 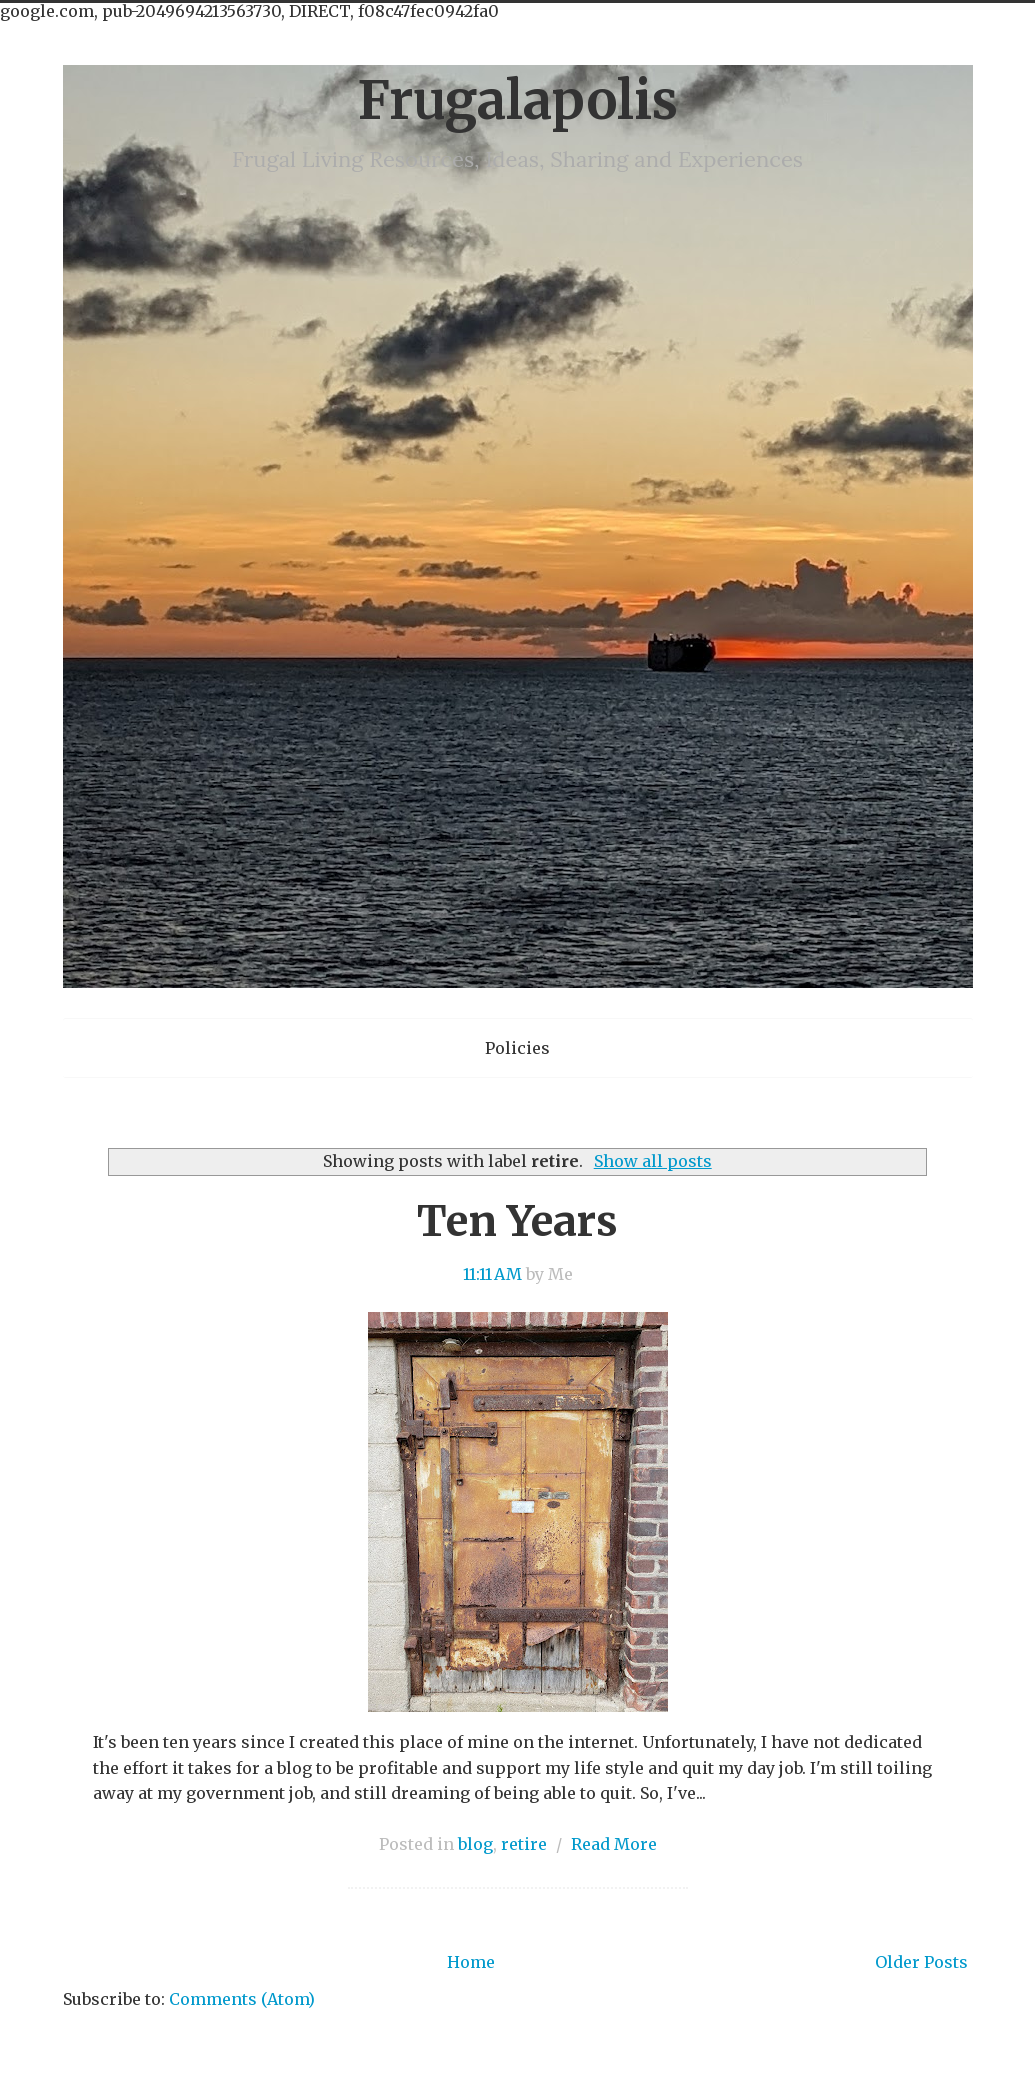 I want to click on Read More, so click(x=614, y=1844).